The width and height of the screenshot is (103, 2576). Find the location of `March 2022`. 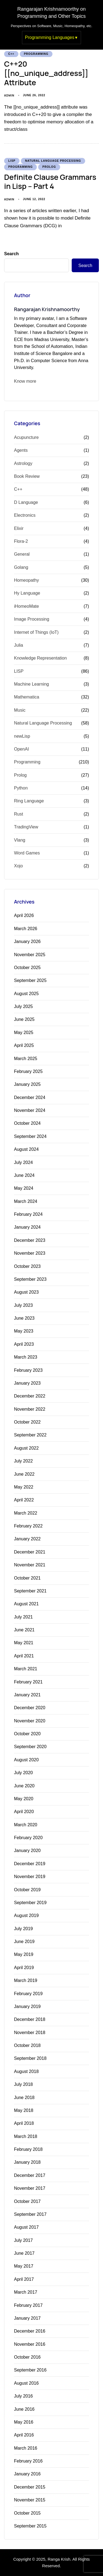

March 2022 is located at coordinates (25, 1513).